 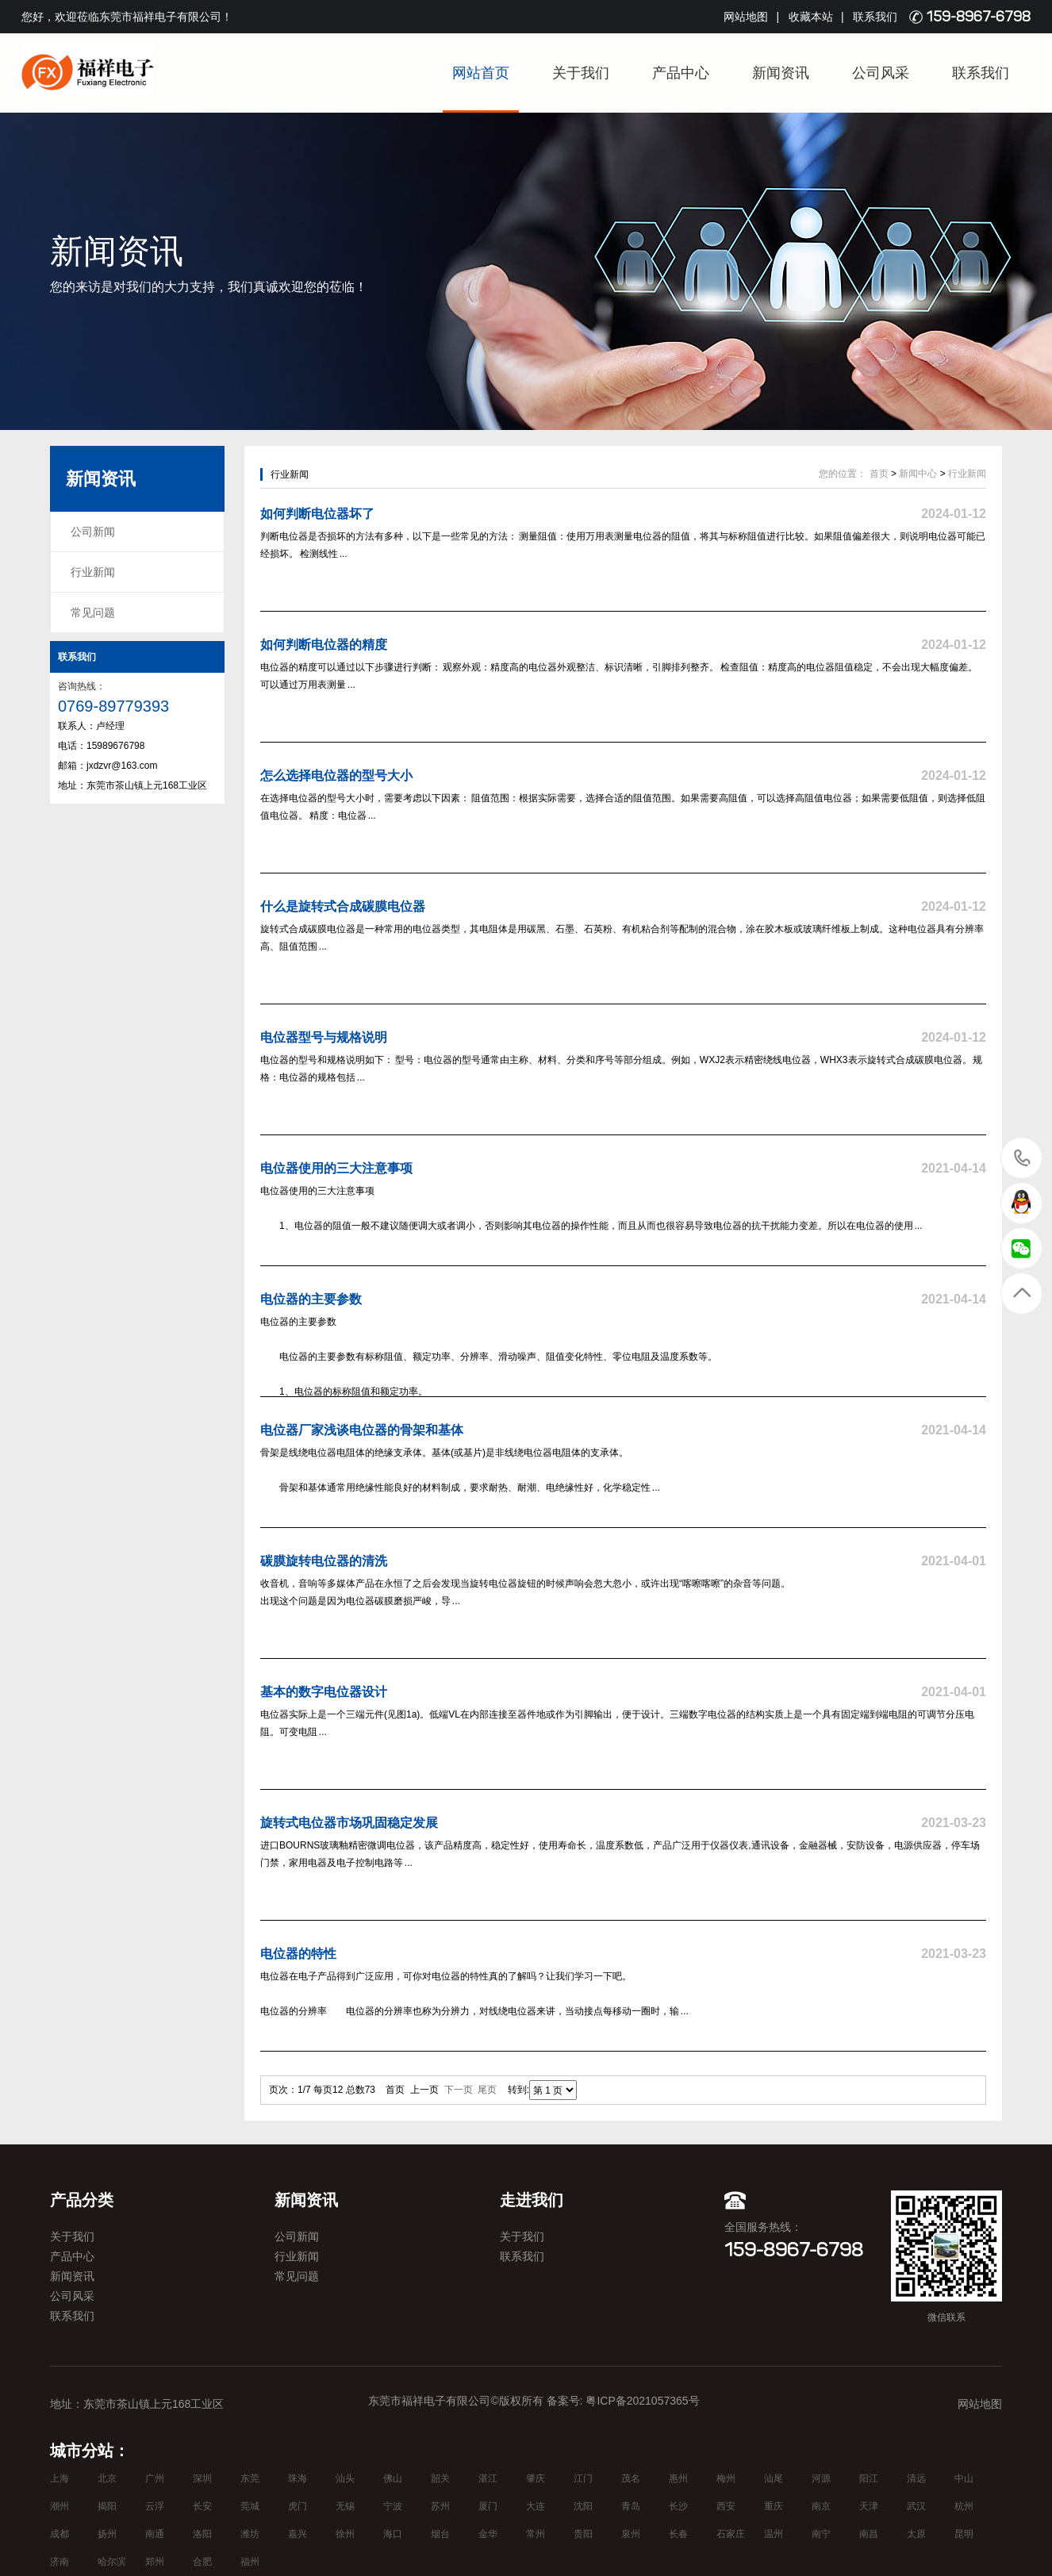 What do you see at coordinates (918, 473) in the screenshot?
I see `新闻中心` at bounding box center [918, 473].